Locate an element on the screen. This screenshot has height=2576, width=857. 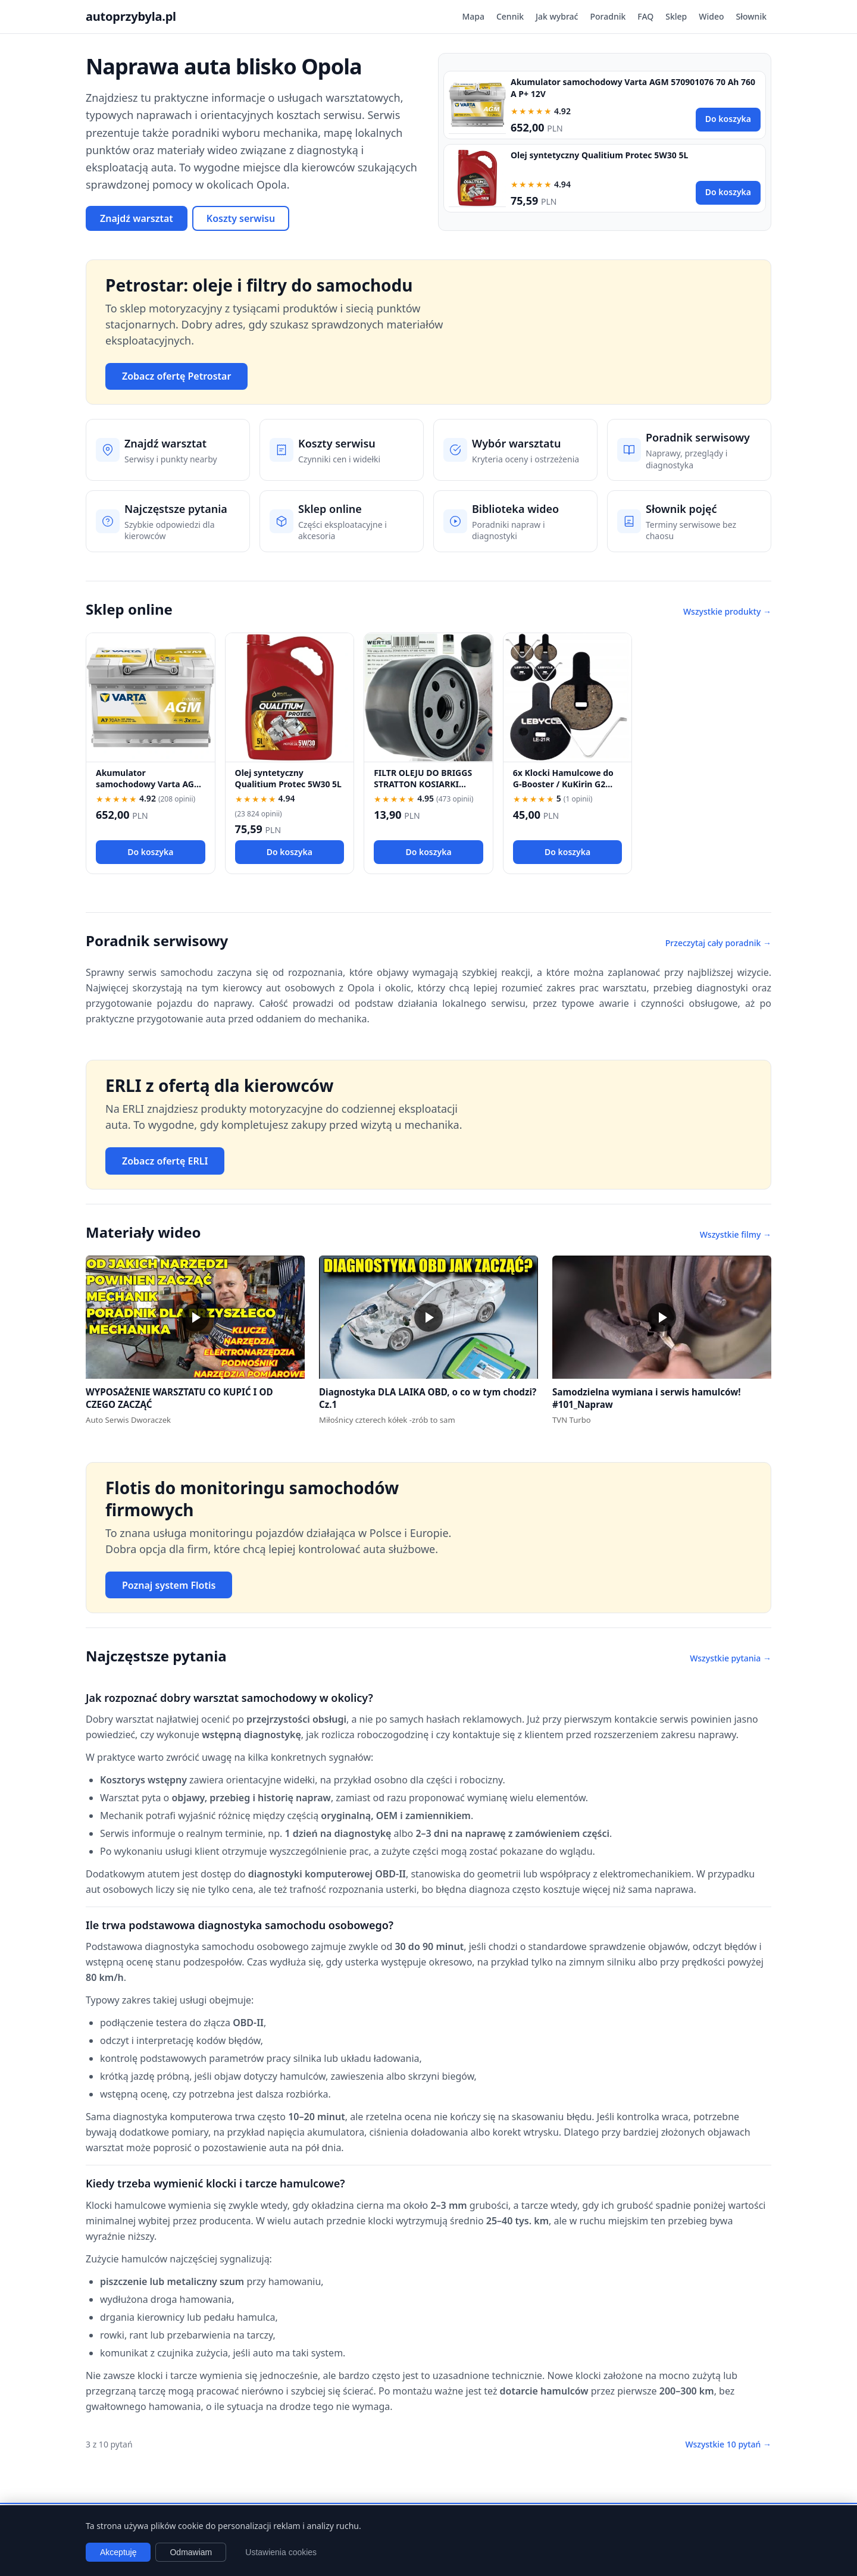
Cennik is located at coordinates (510, 16).